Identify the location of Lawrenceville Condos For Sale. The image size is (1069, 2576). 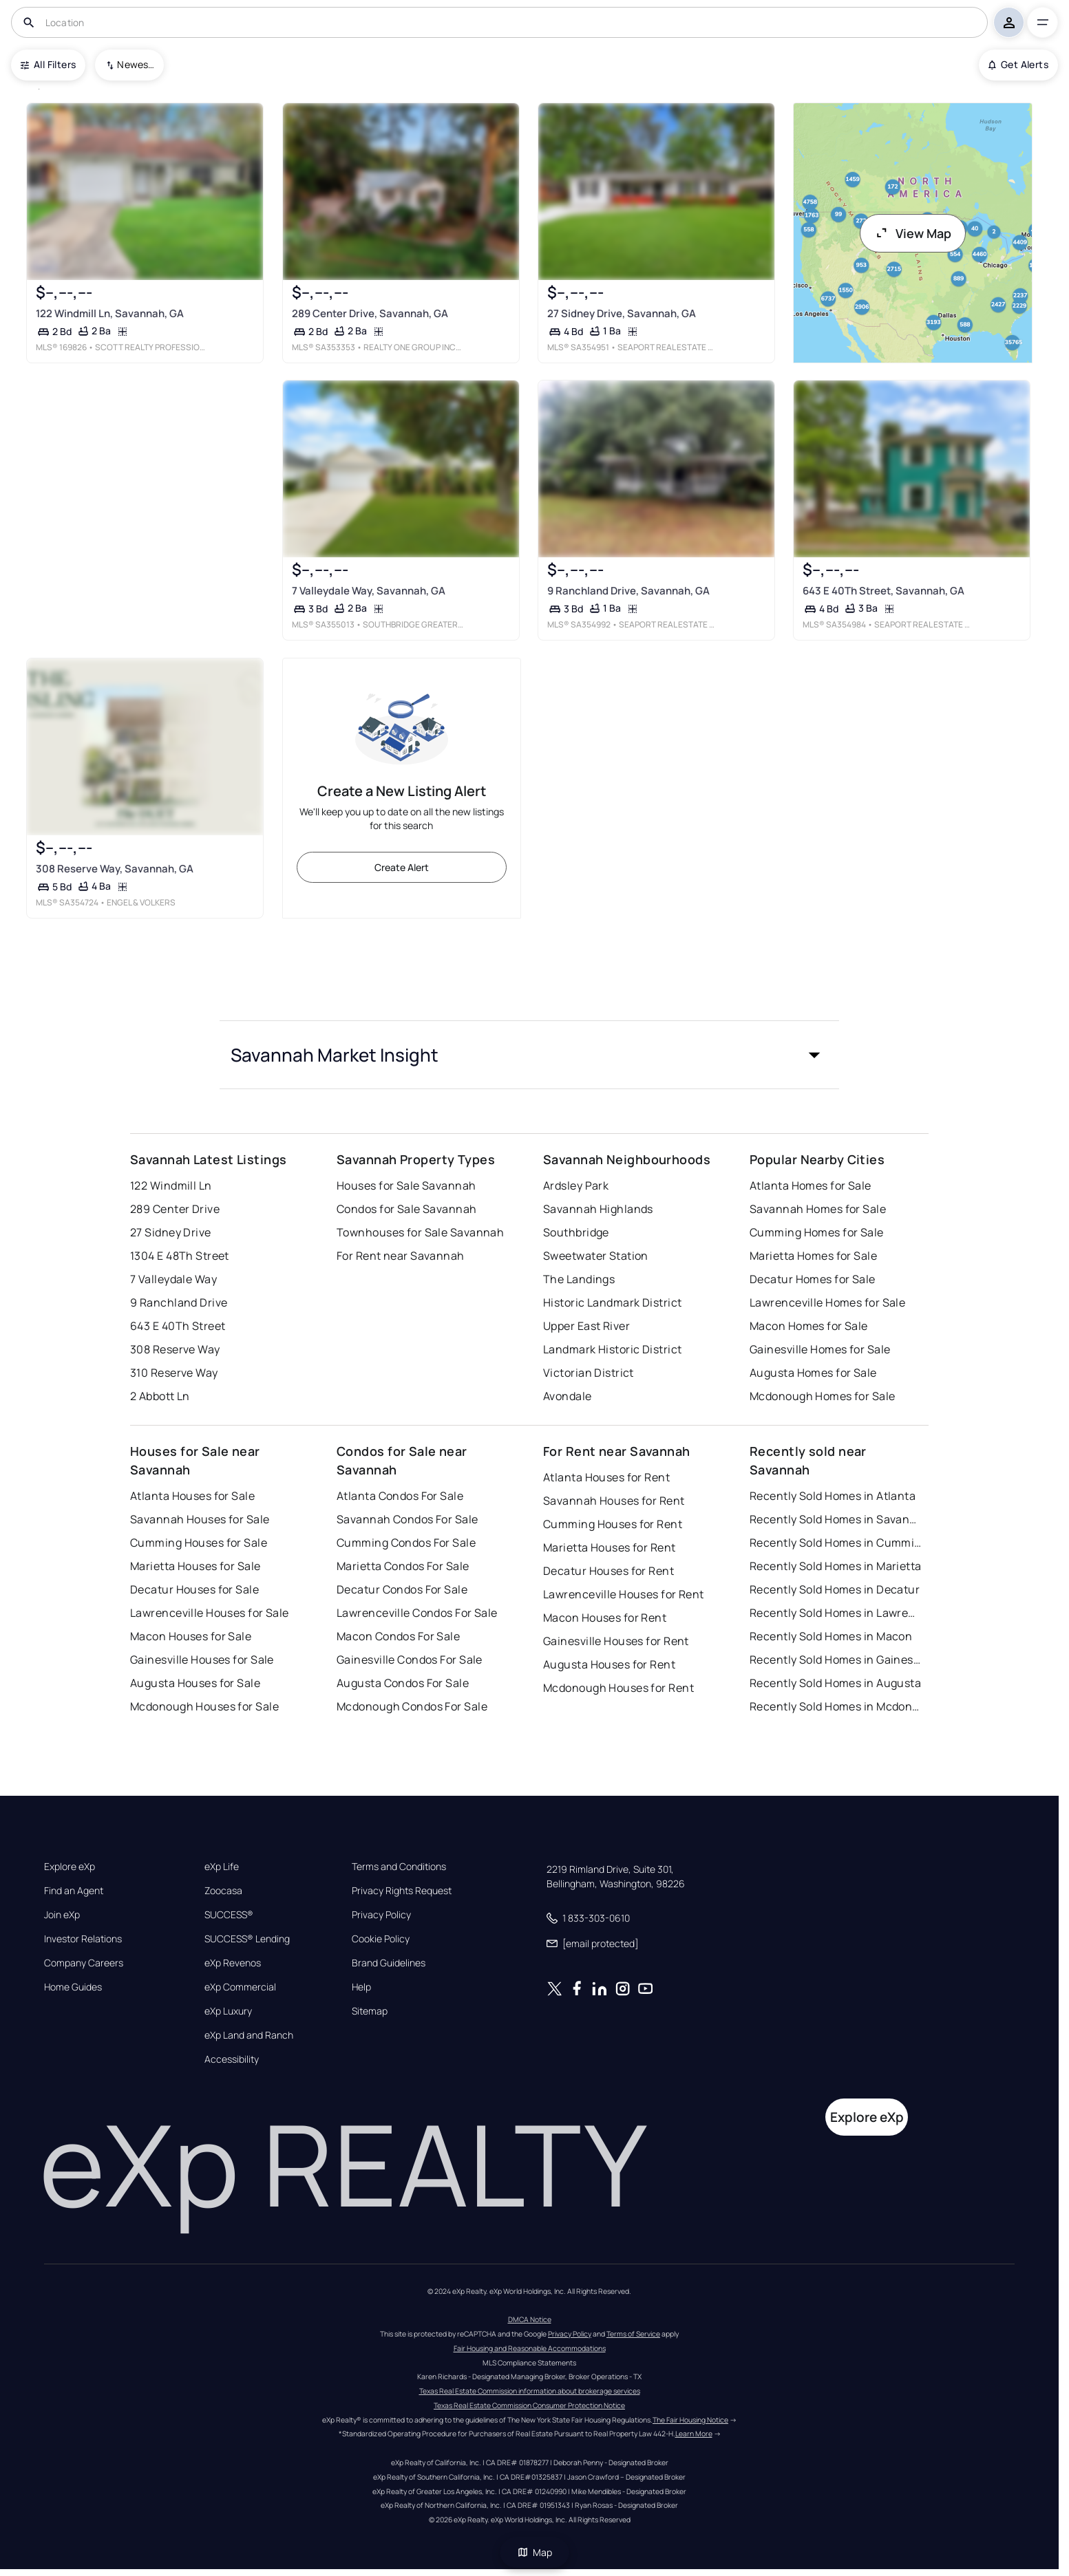
(417, 1612).